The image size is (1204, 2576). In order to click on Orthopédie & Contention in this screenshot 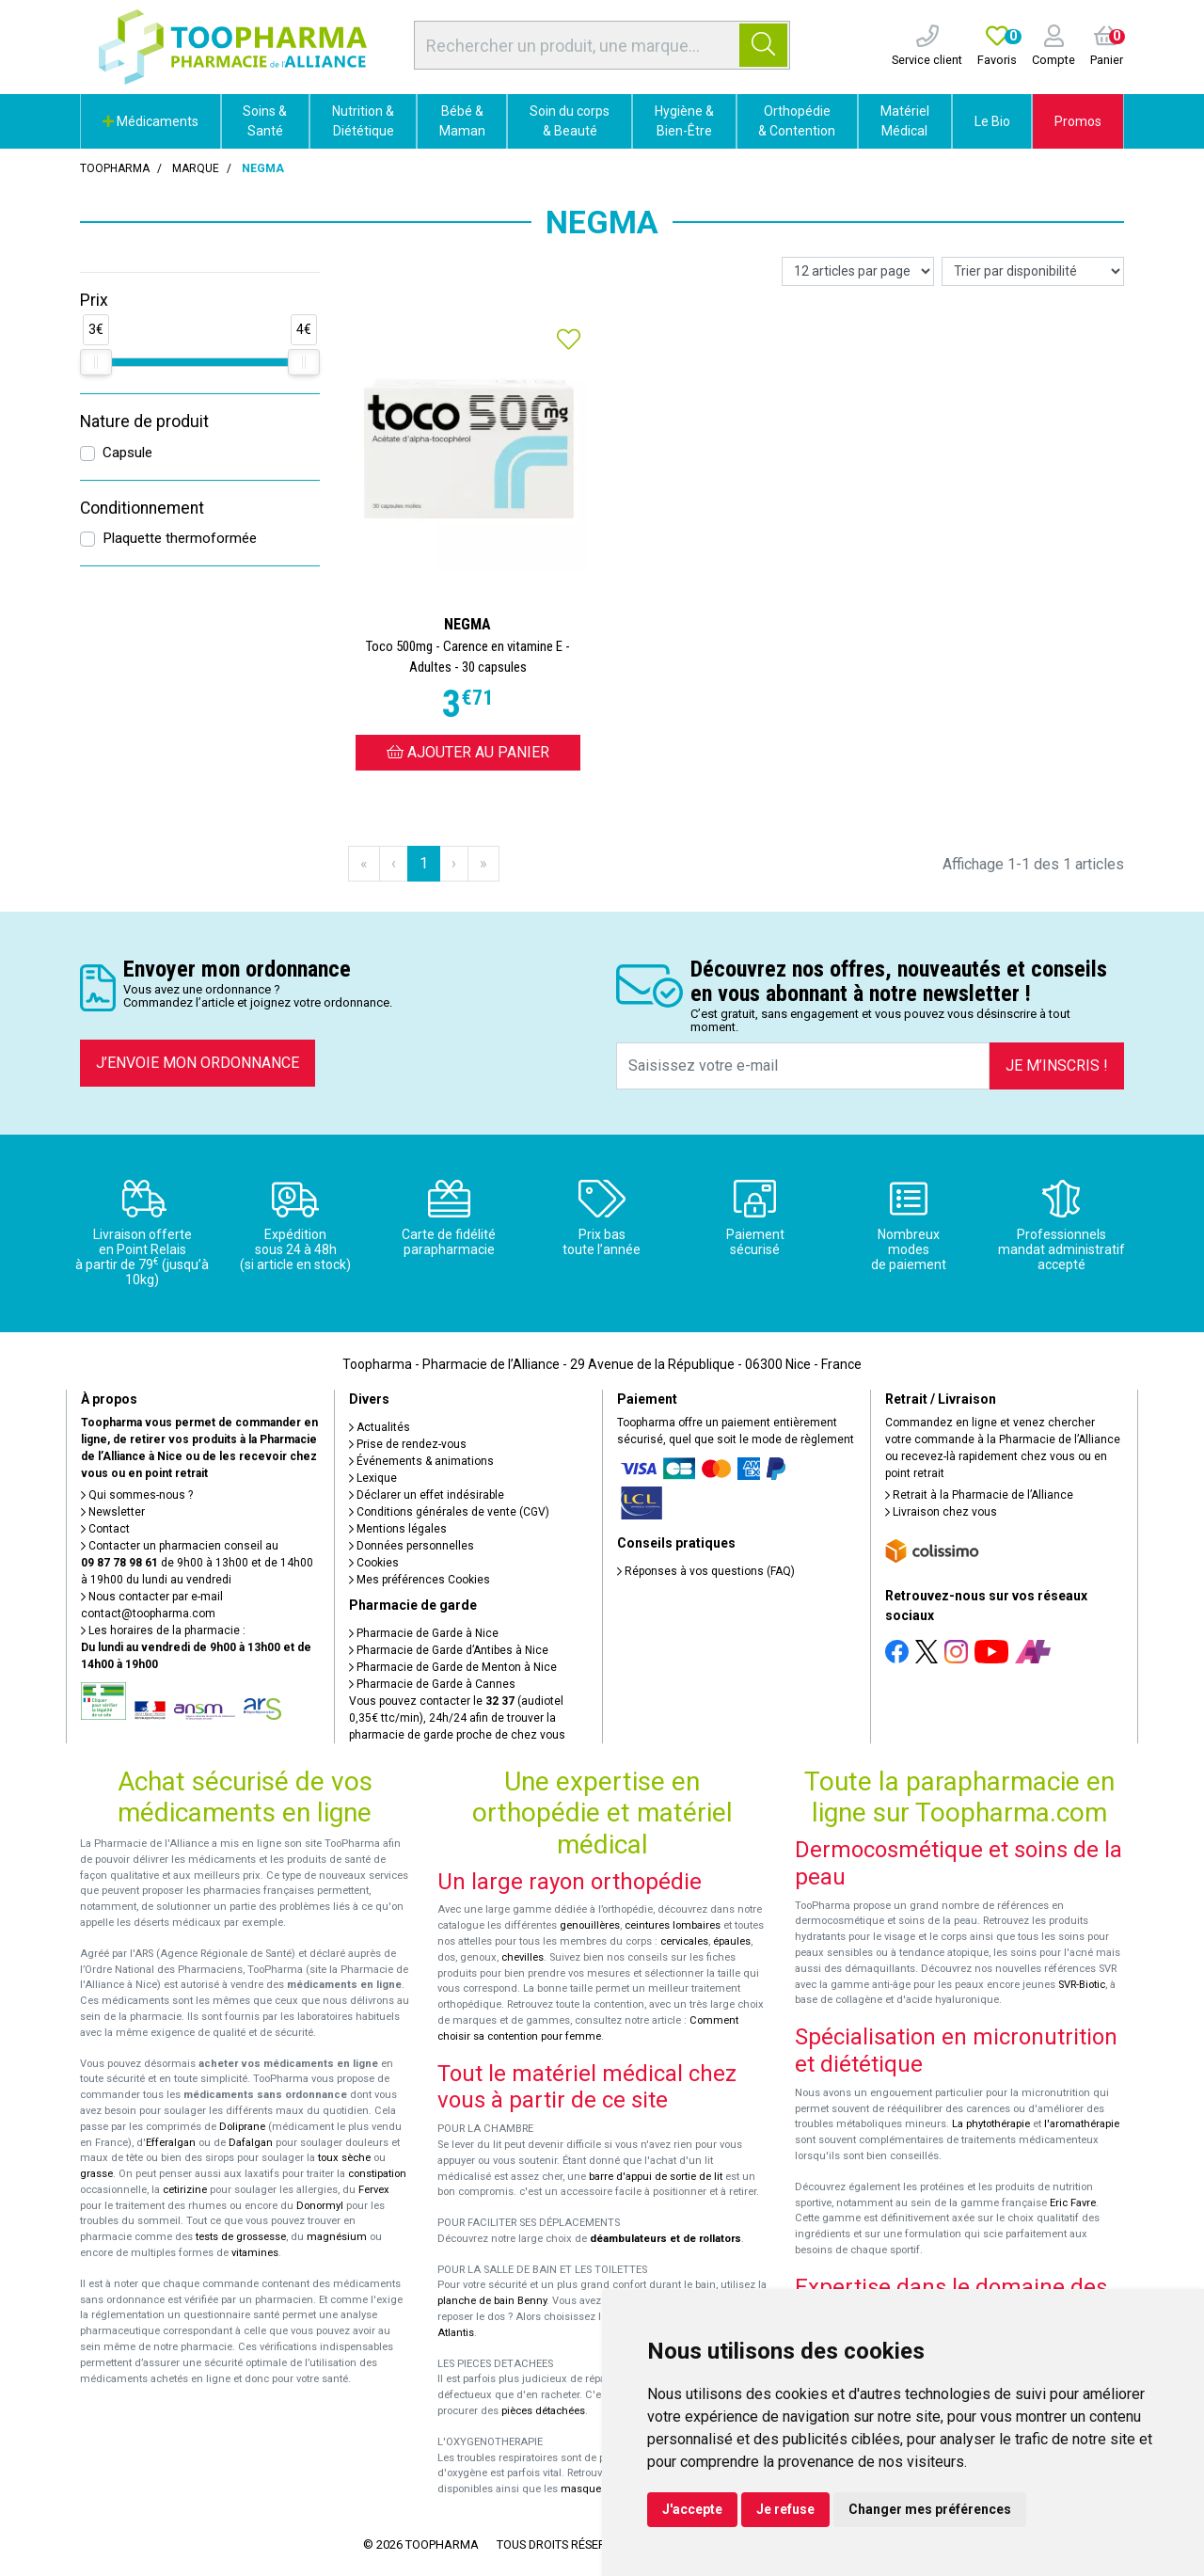, I will do `click(796, 120)`.